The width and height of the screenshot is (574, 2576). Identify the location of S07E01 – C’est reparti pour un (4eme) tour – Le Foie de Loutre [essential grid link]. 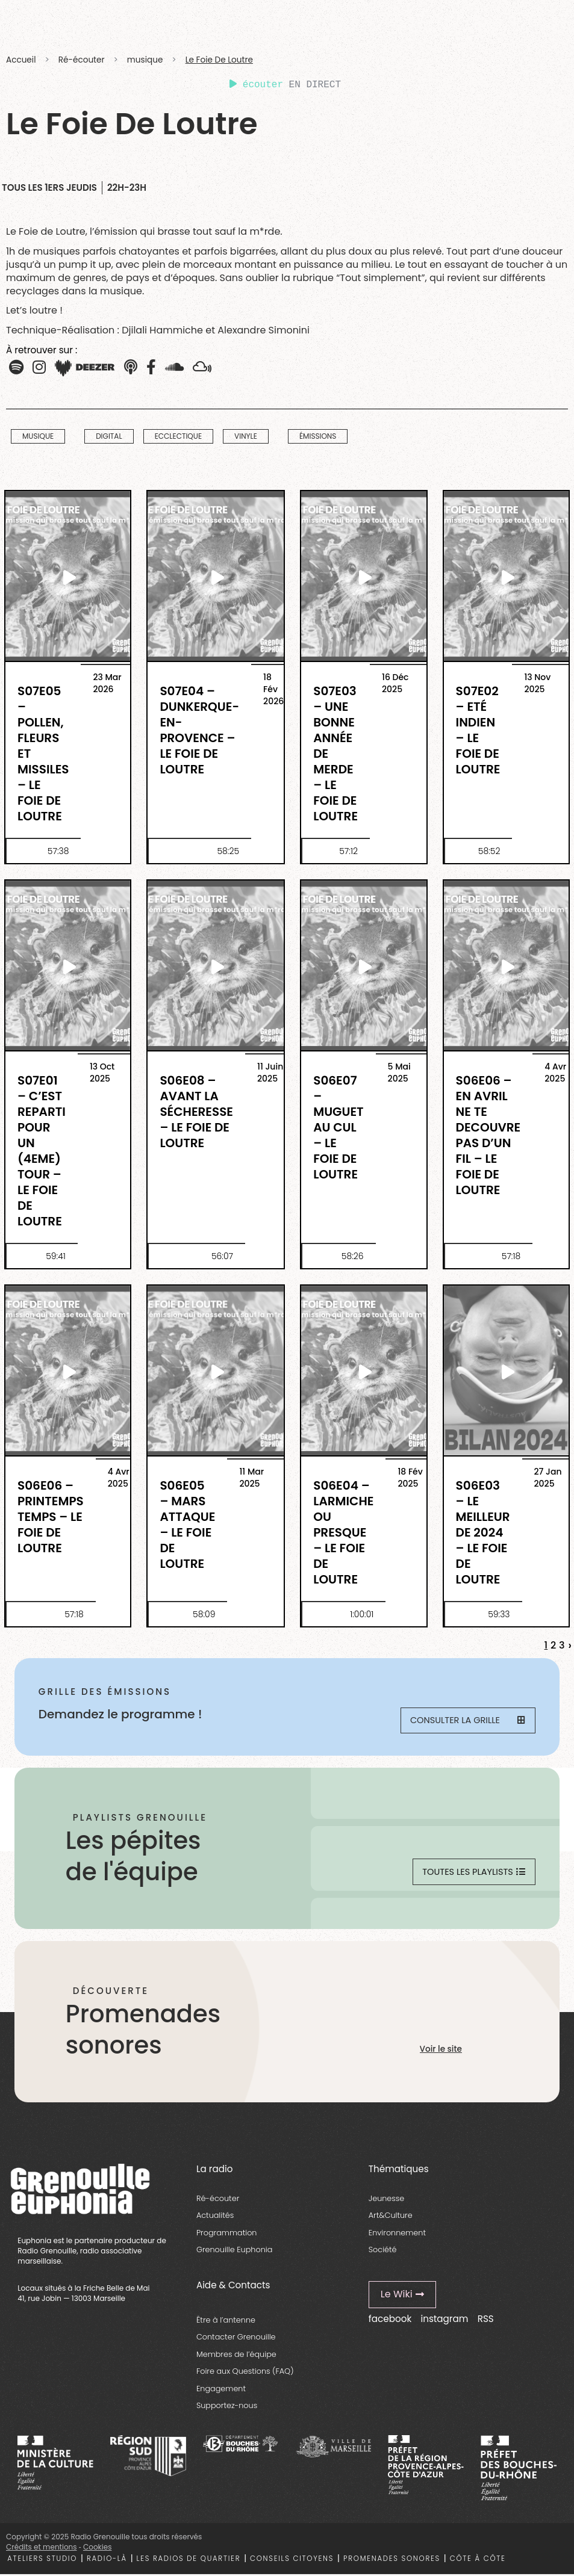
(41, 1150).